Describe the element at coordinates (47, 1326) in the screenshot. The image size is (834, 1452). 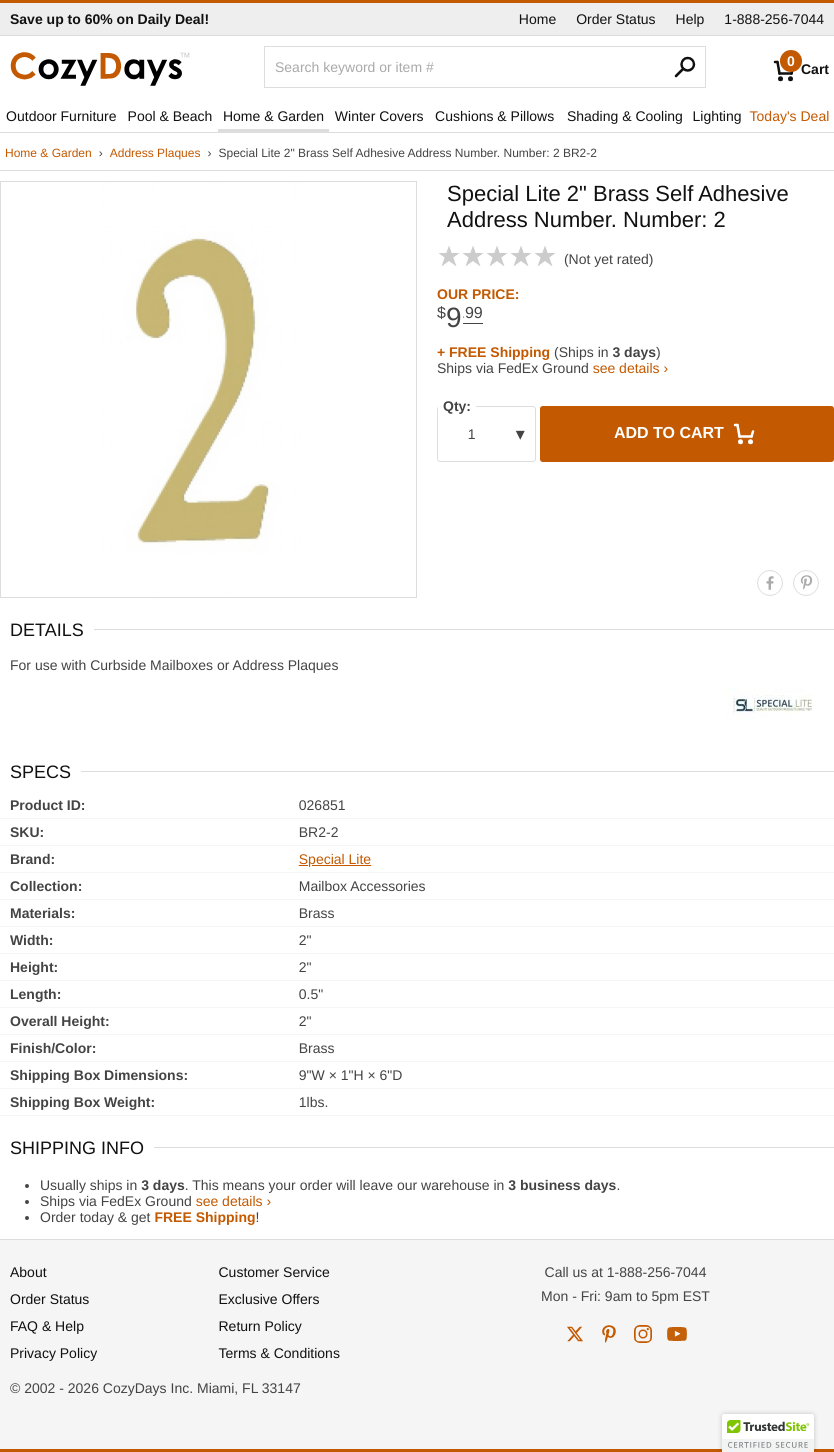
I see `FAQ & Help` at that location.